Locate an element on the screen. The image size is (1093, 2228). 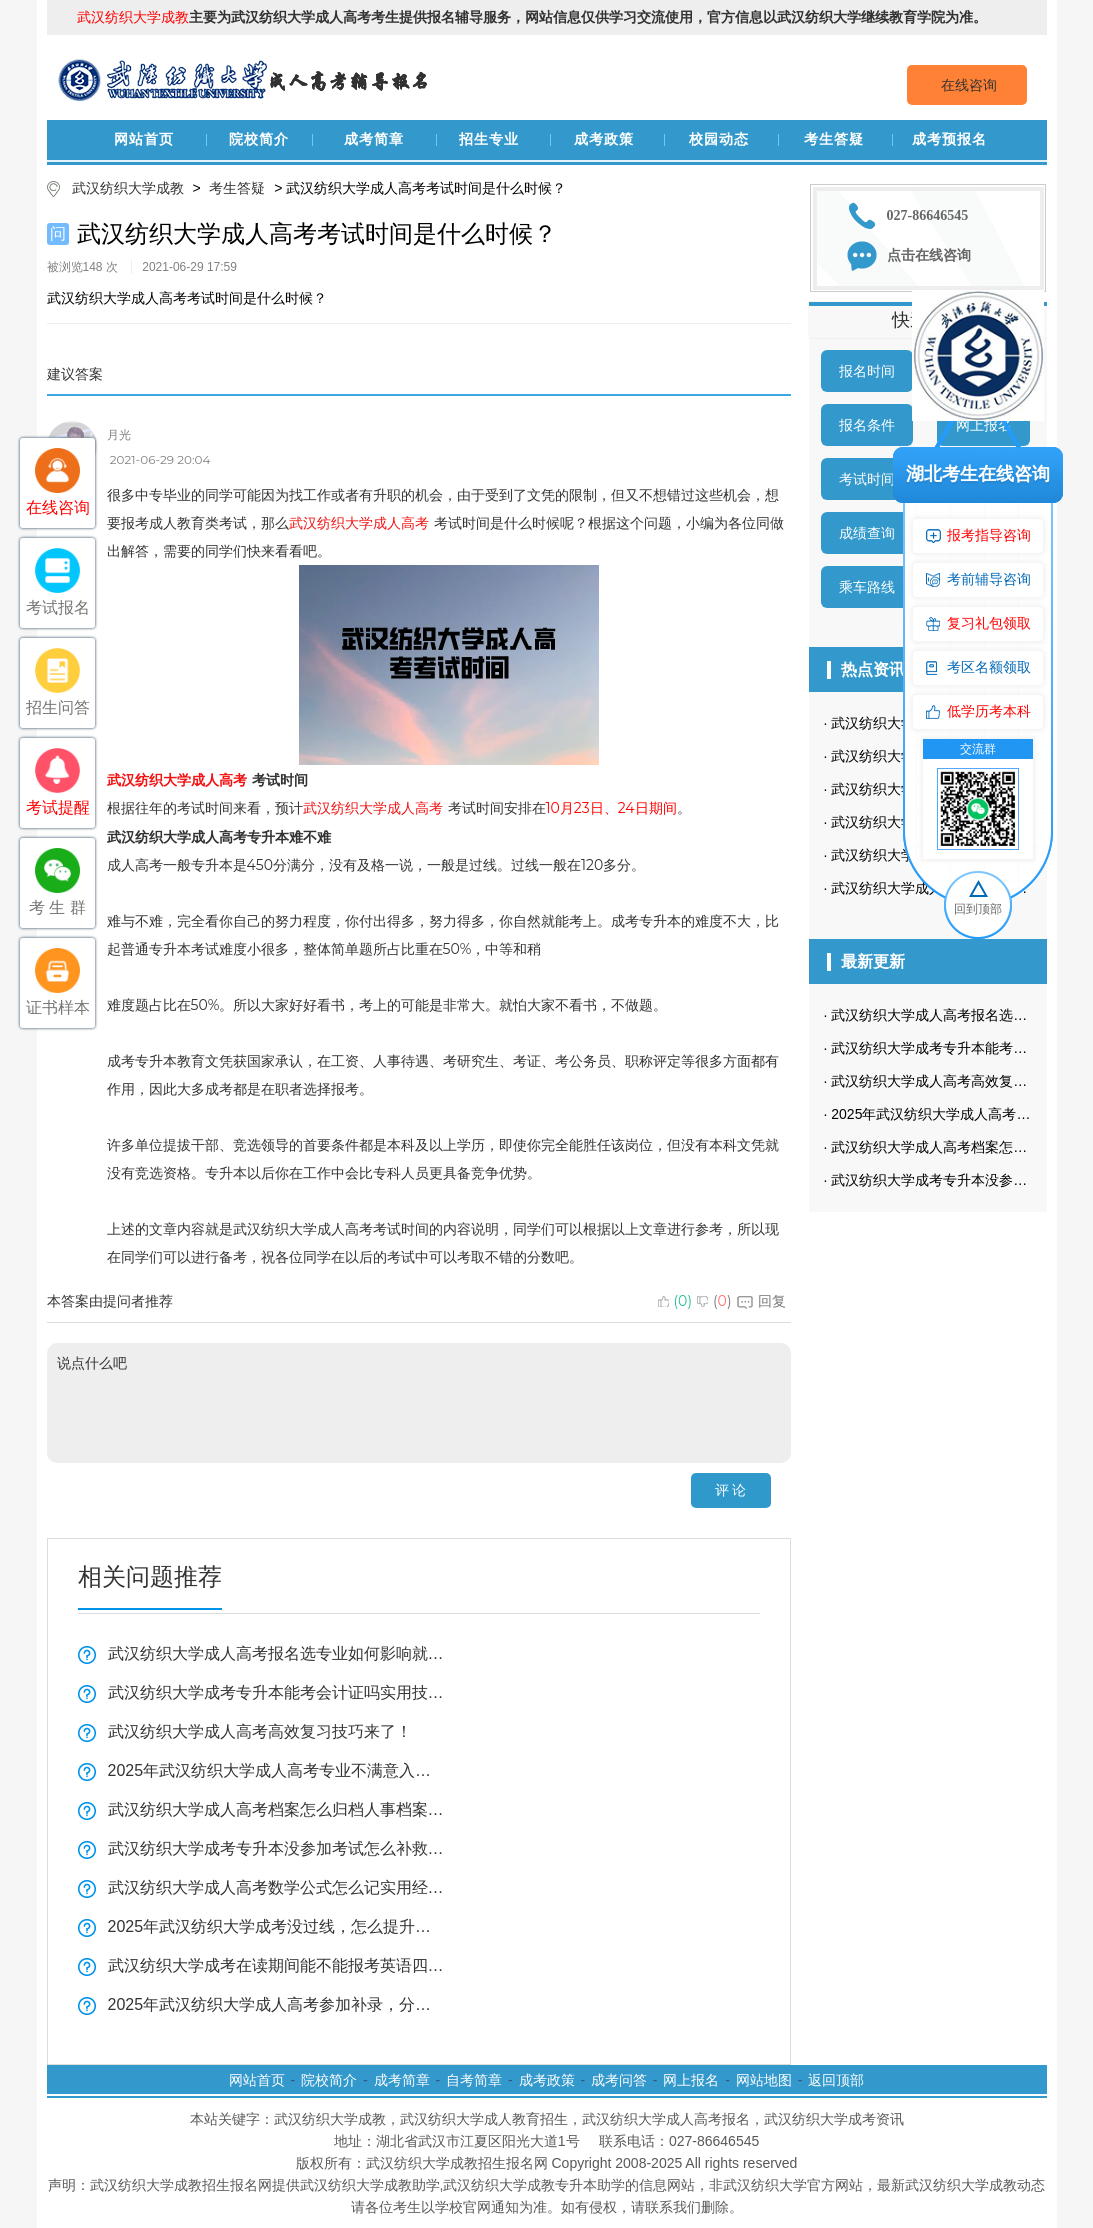
考试时间 is located at coordinates (867, 479).